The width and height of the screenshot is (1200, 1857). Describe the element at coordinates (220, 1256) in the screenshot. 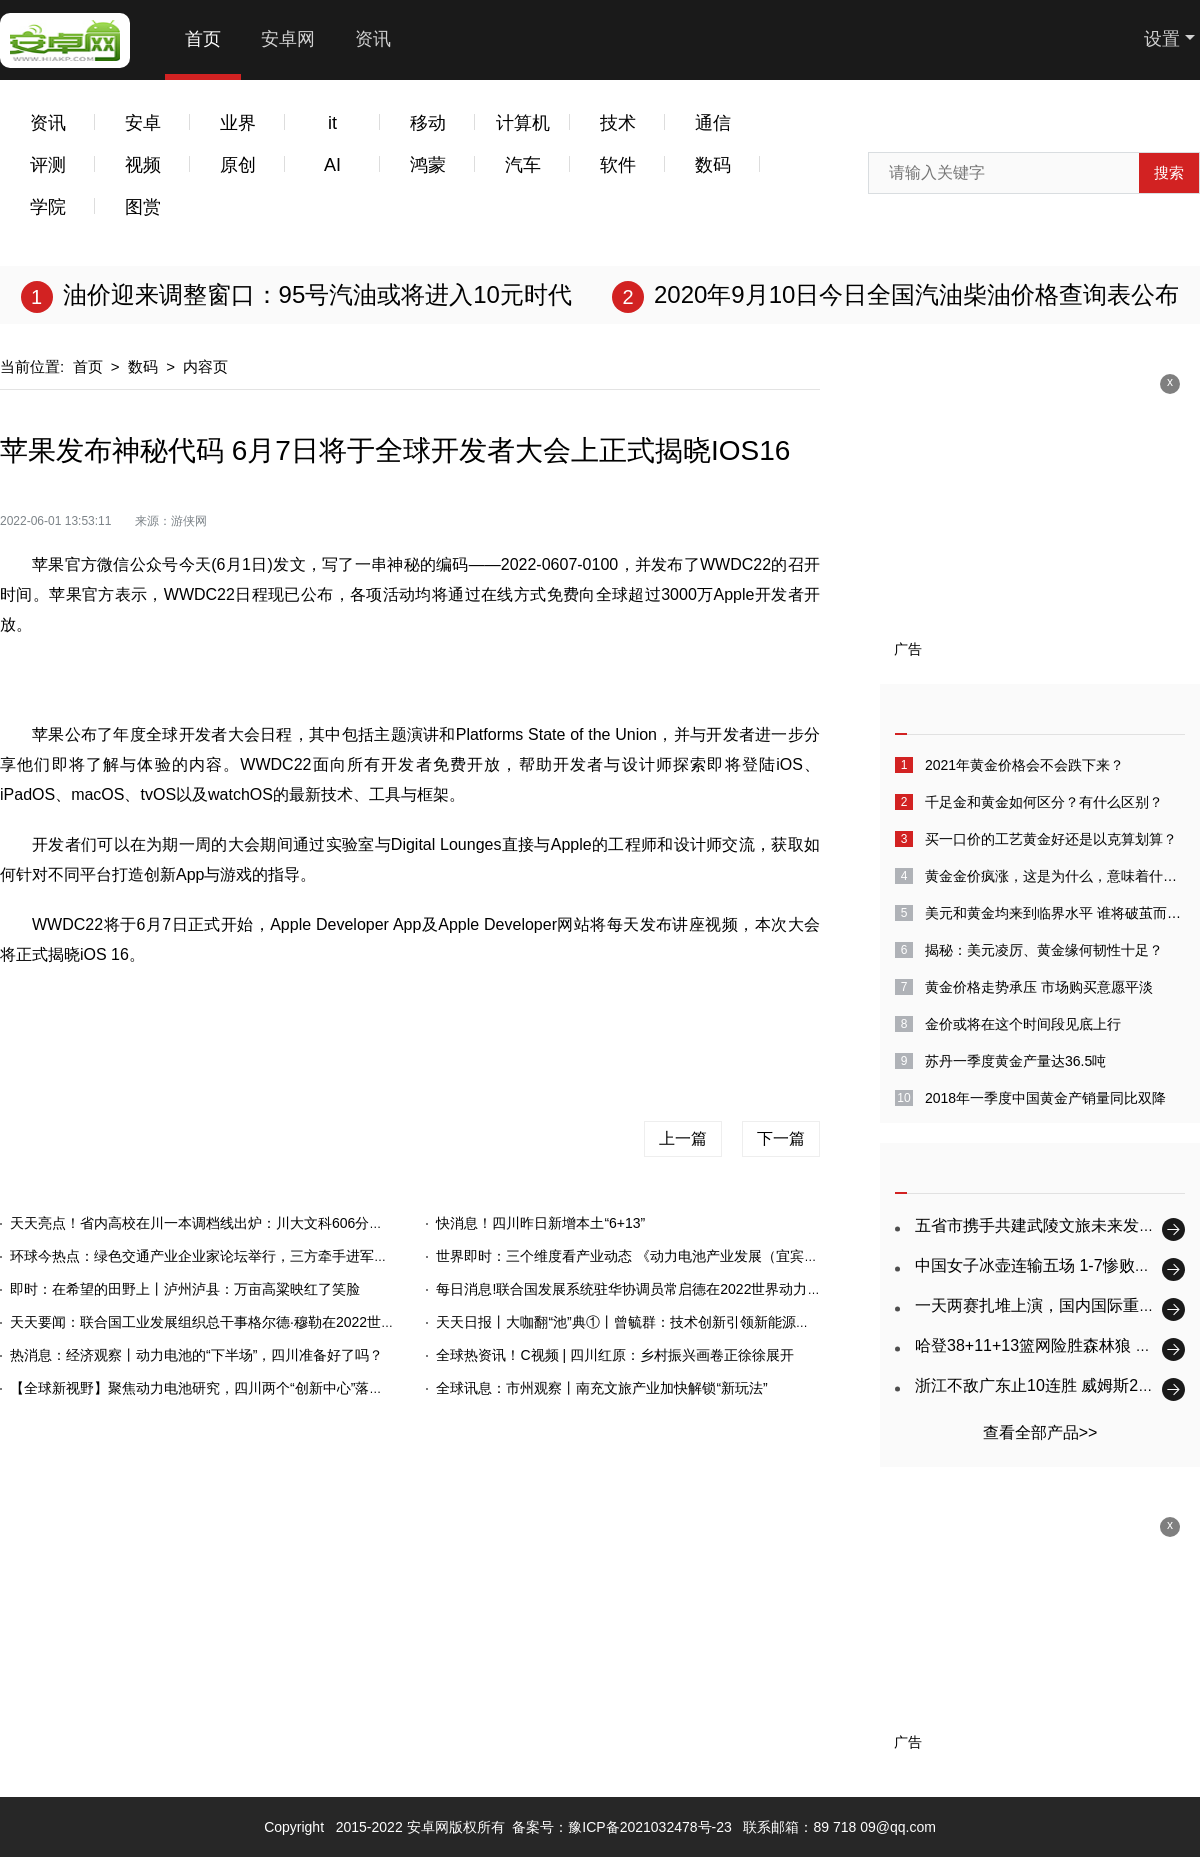

I see `环球今热点：绿色交通产业企业家论坛举行，三方牵手进军重卡领域` at that location.